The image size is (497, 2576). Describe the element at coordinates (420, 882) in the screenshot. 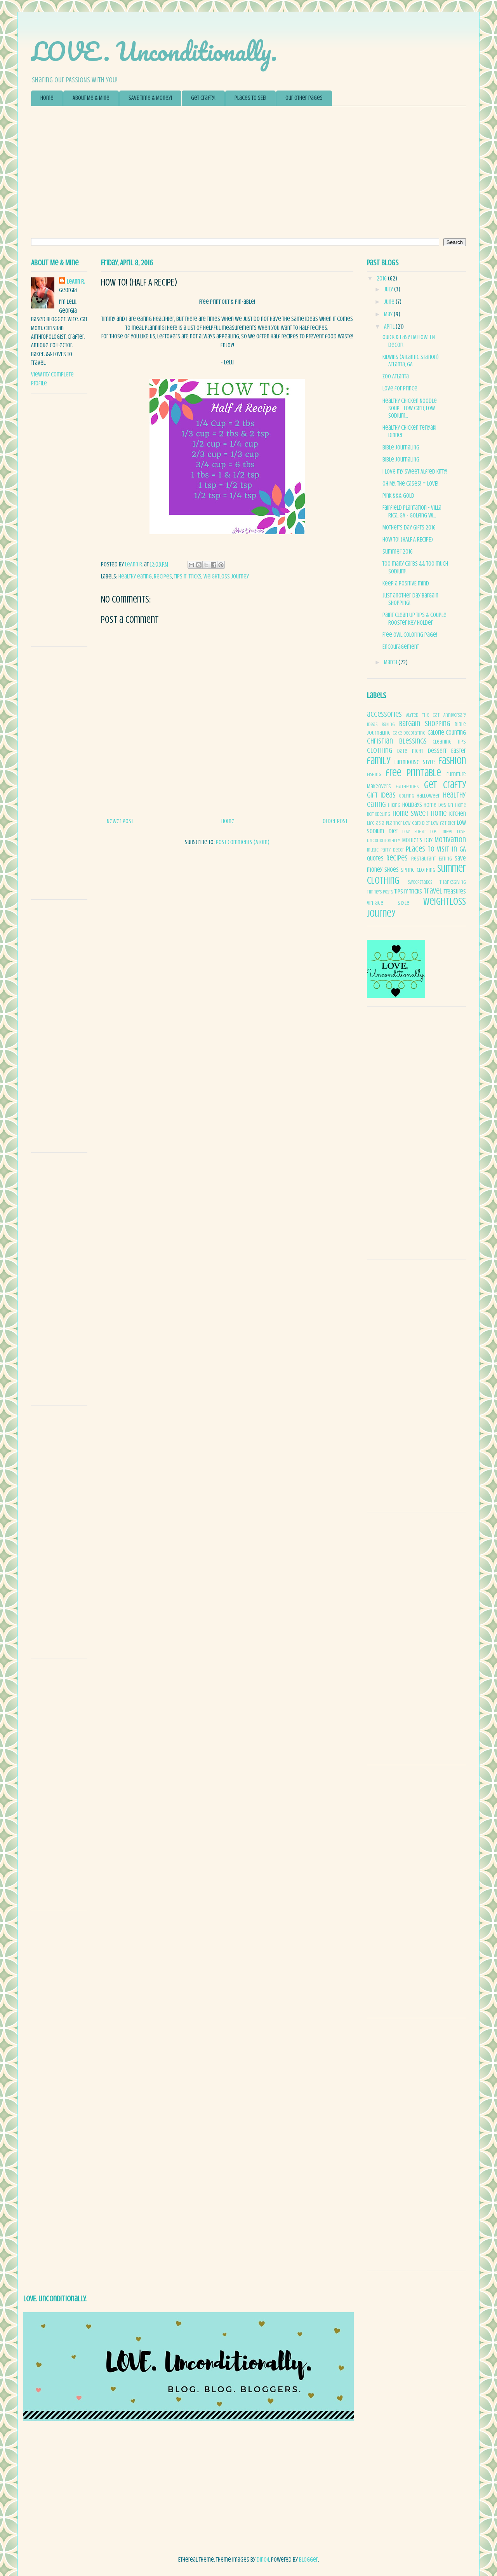

I see `sweepstakes` at that location.